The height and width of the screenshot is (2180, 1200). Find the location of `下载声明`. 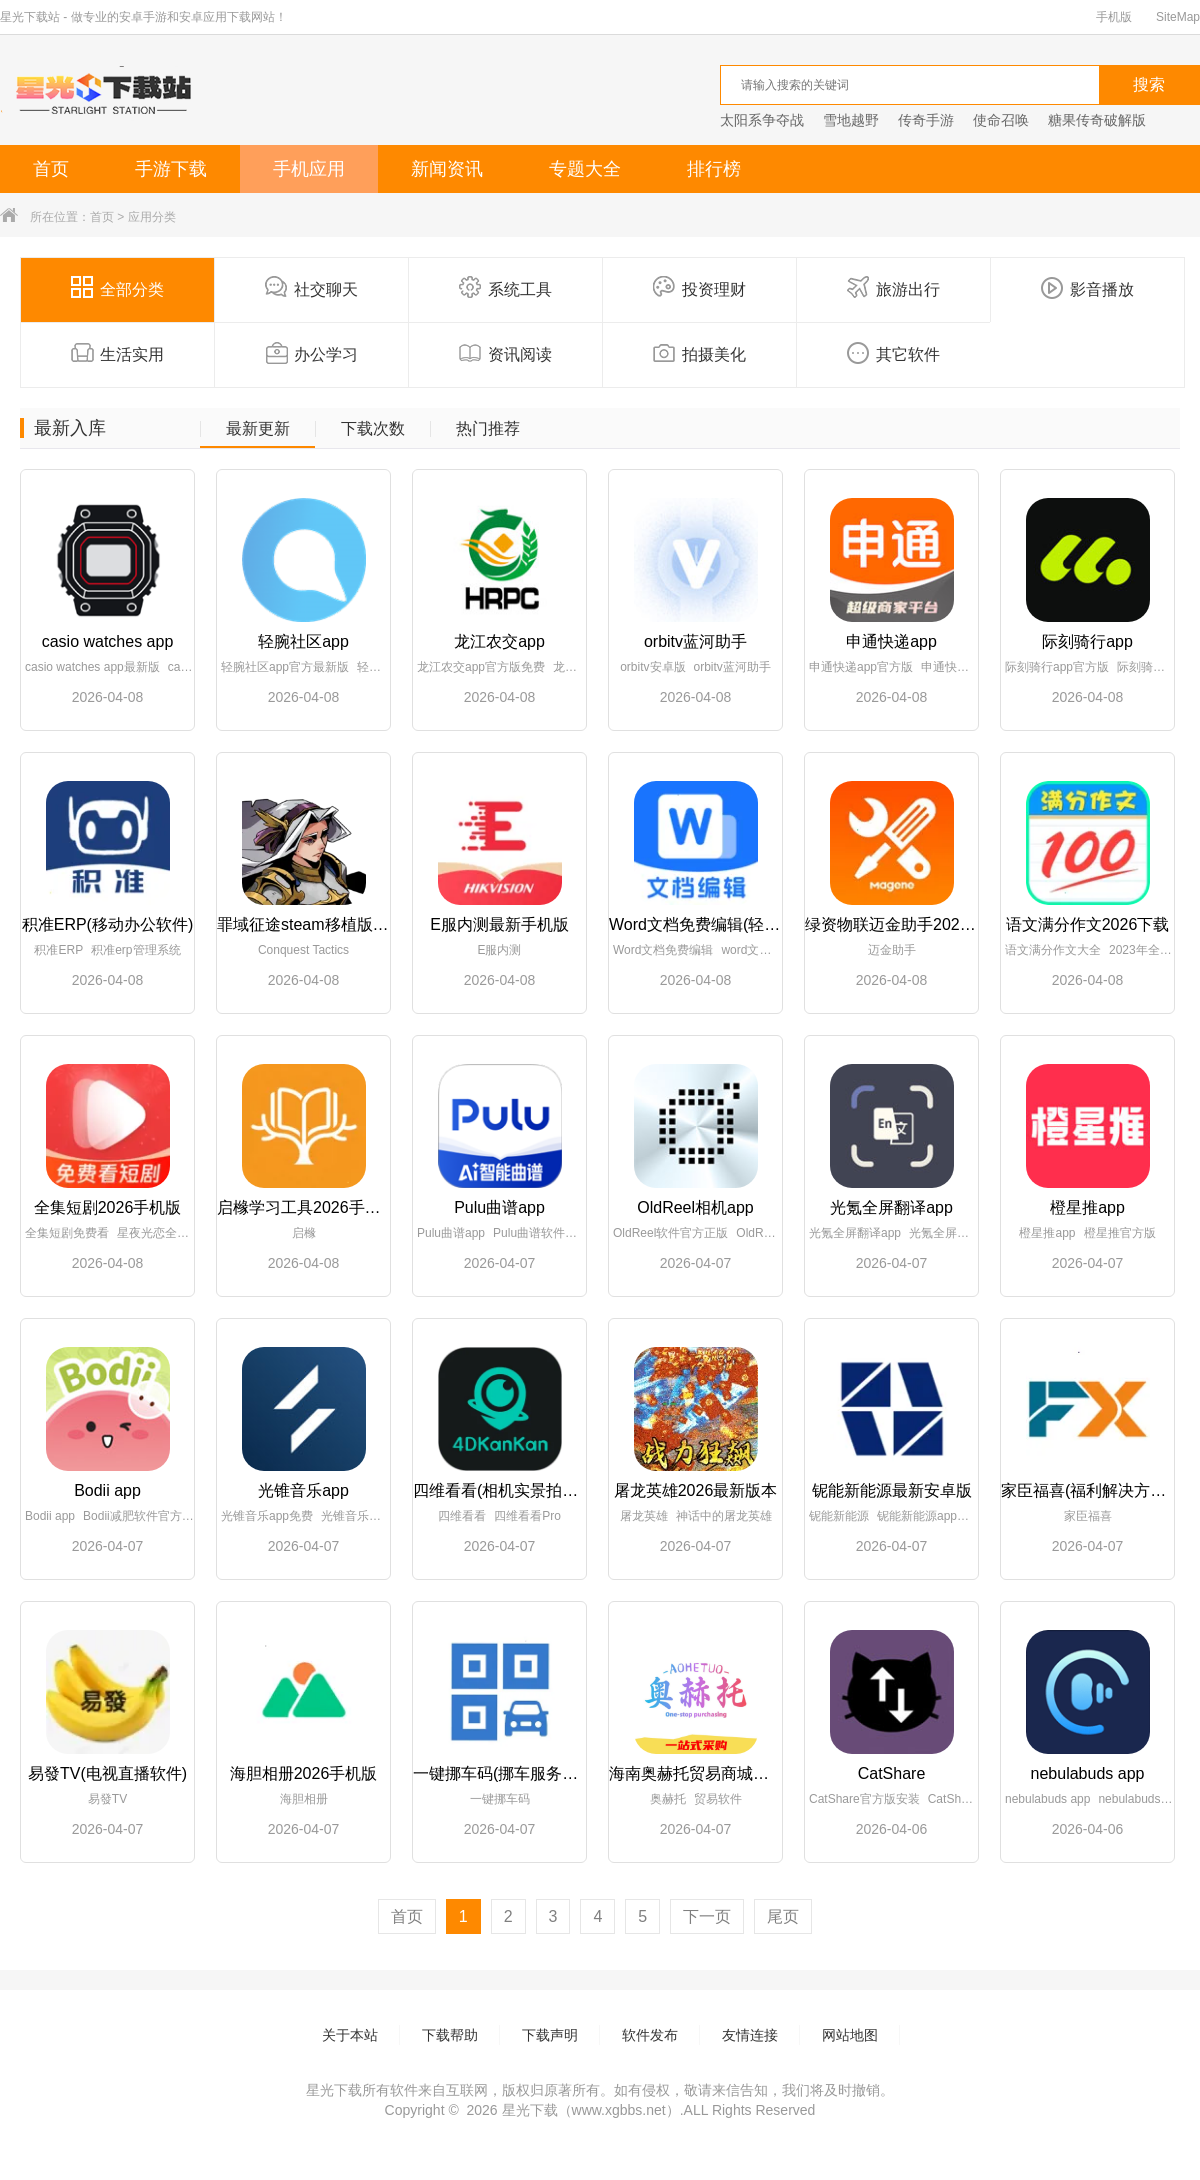

下载声明 is located at coordinates (550, 2035).